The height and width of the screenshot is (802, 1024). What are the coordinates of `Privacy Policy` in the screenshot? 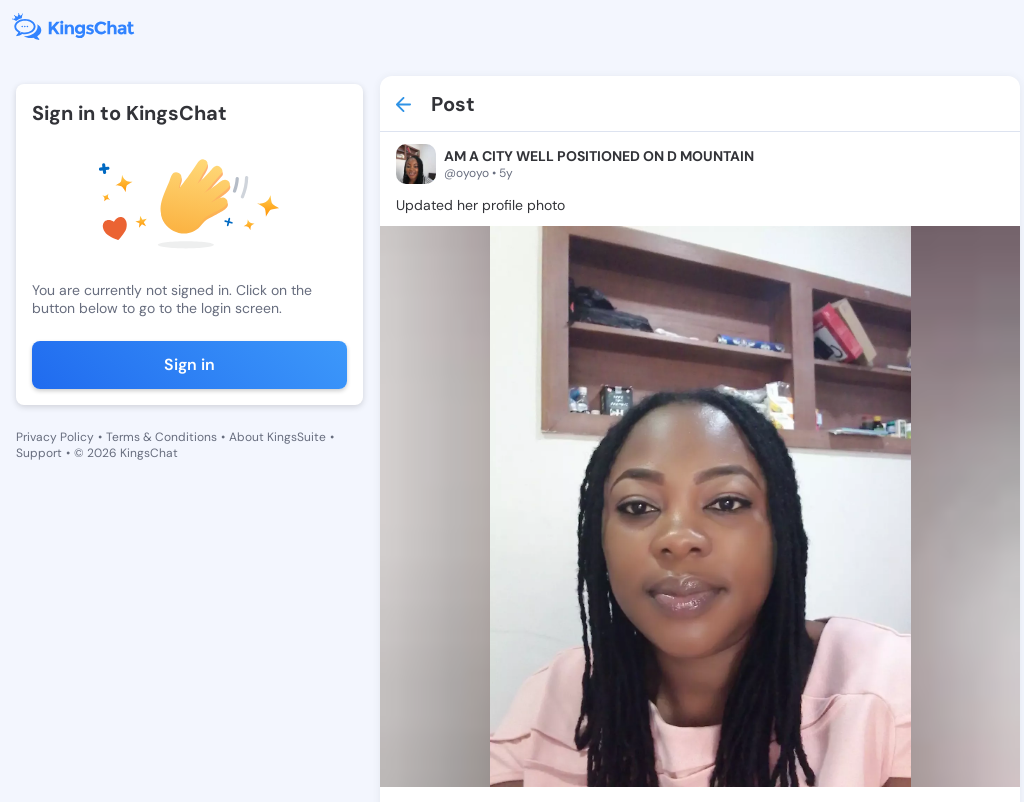 It's located at (55, 437).